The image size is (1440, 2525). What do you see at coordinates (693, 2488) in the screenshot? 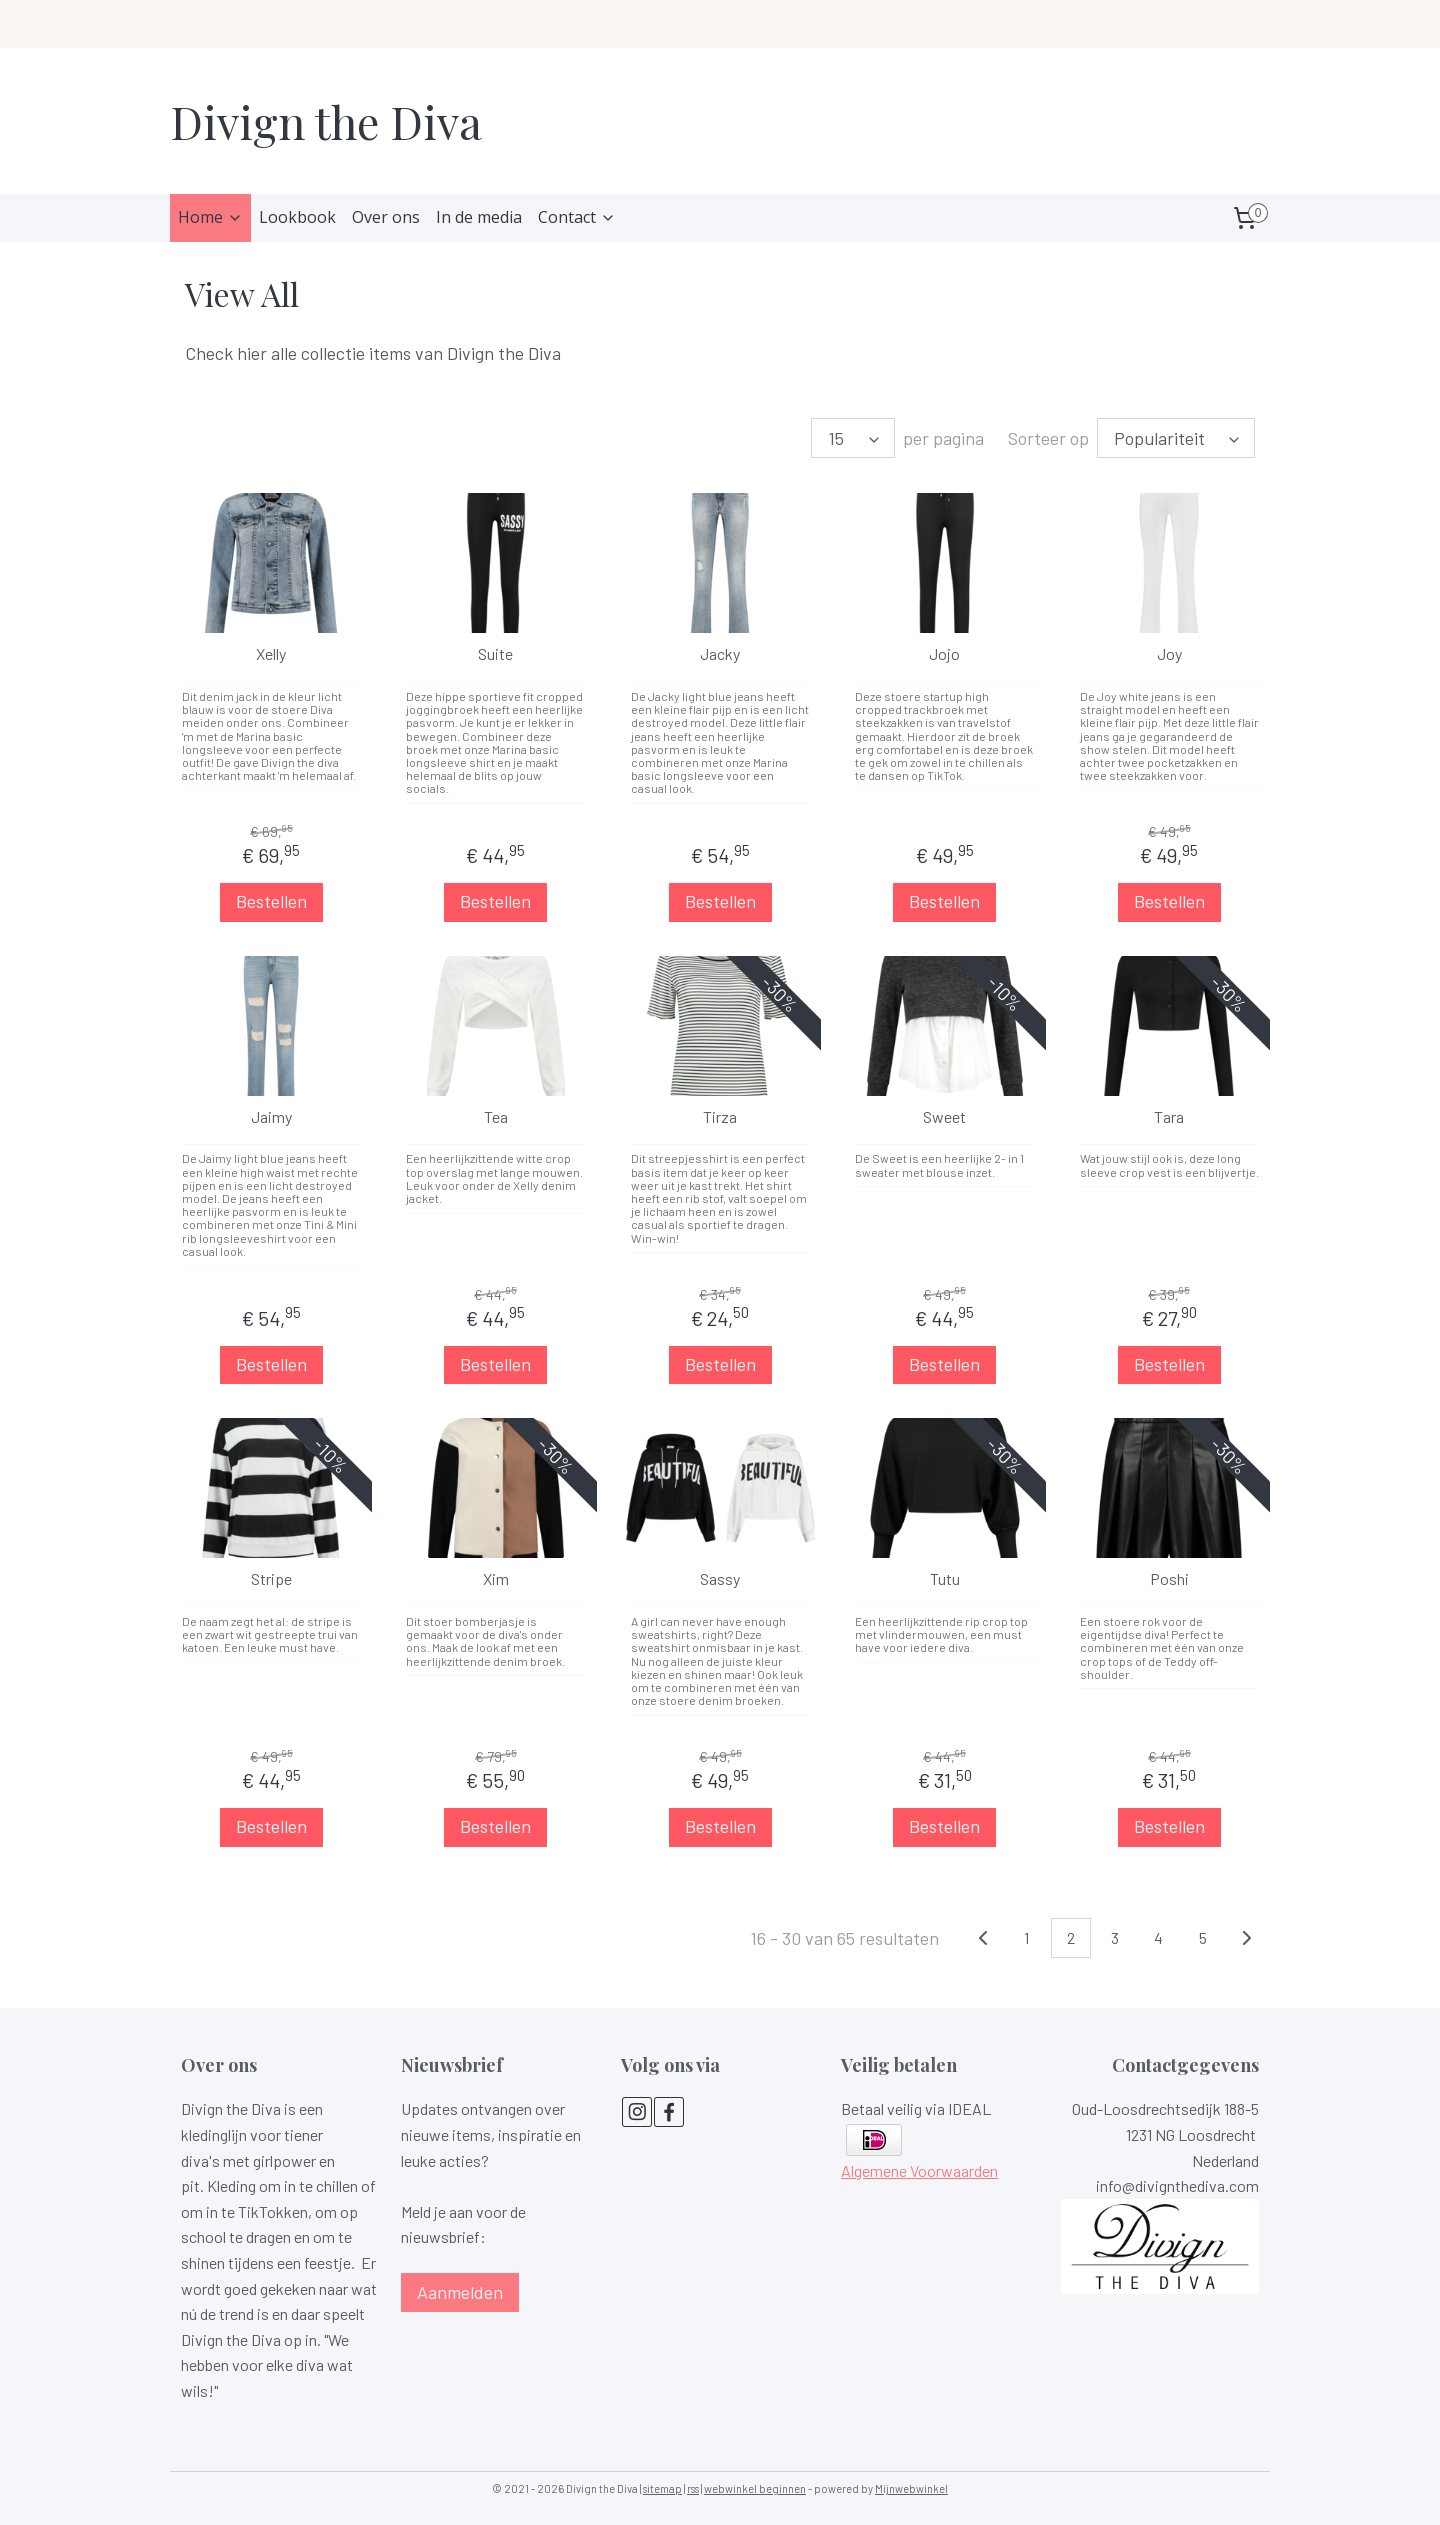
I see `rss` at bounding box center [693, 2488].